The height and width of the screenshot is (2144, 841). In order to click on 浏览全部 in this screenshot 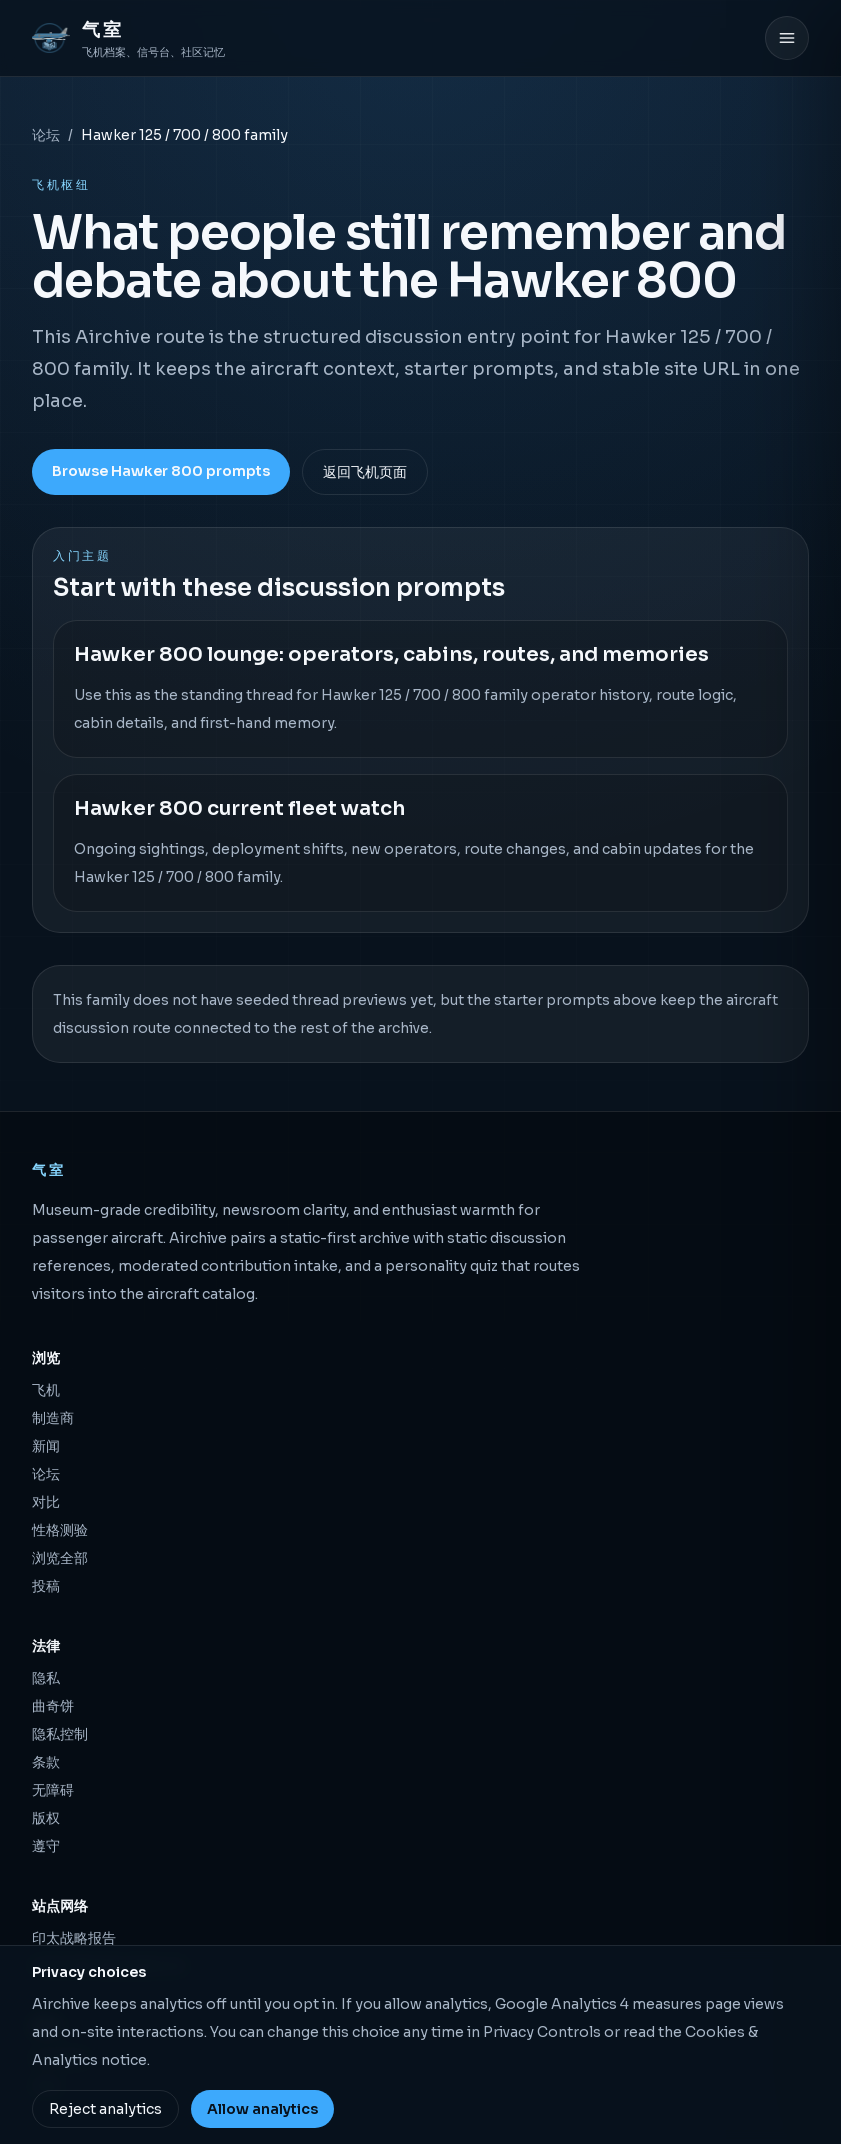, I will do `click(60, 1558)`.